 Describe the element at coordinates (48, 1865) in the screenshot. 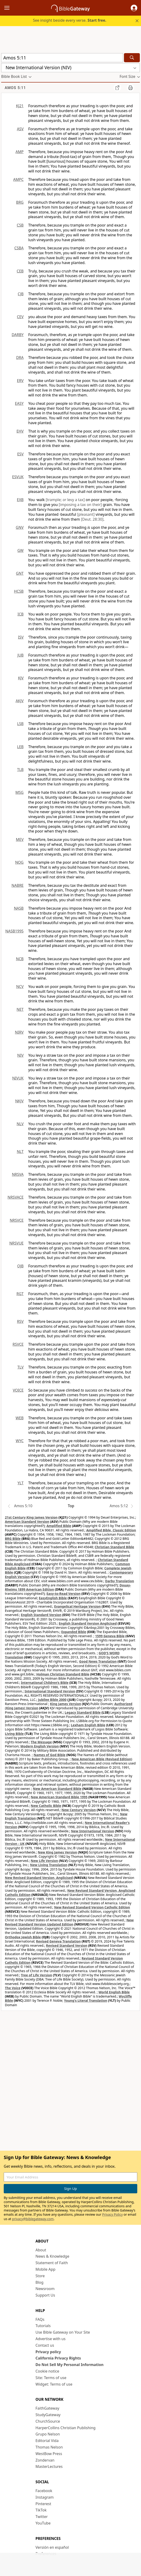

I see `New Living Translation` at that location.